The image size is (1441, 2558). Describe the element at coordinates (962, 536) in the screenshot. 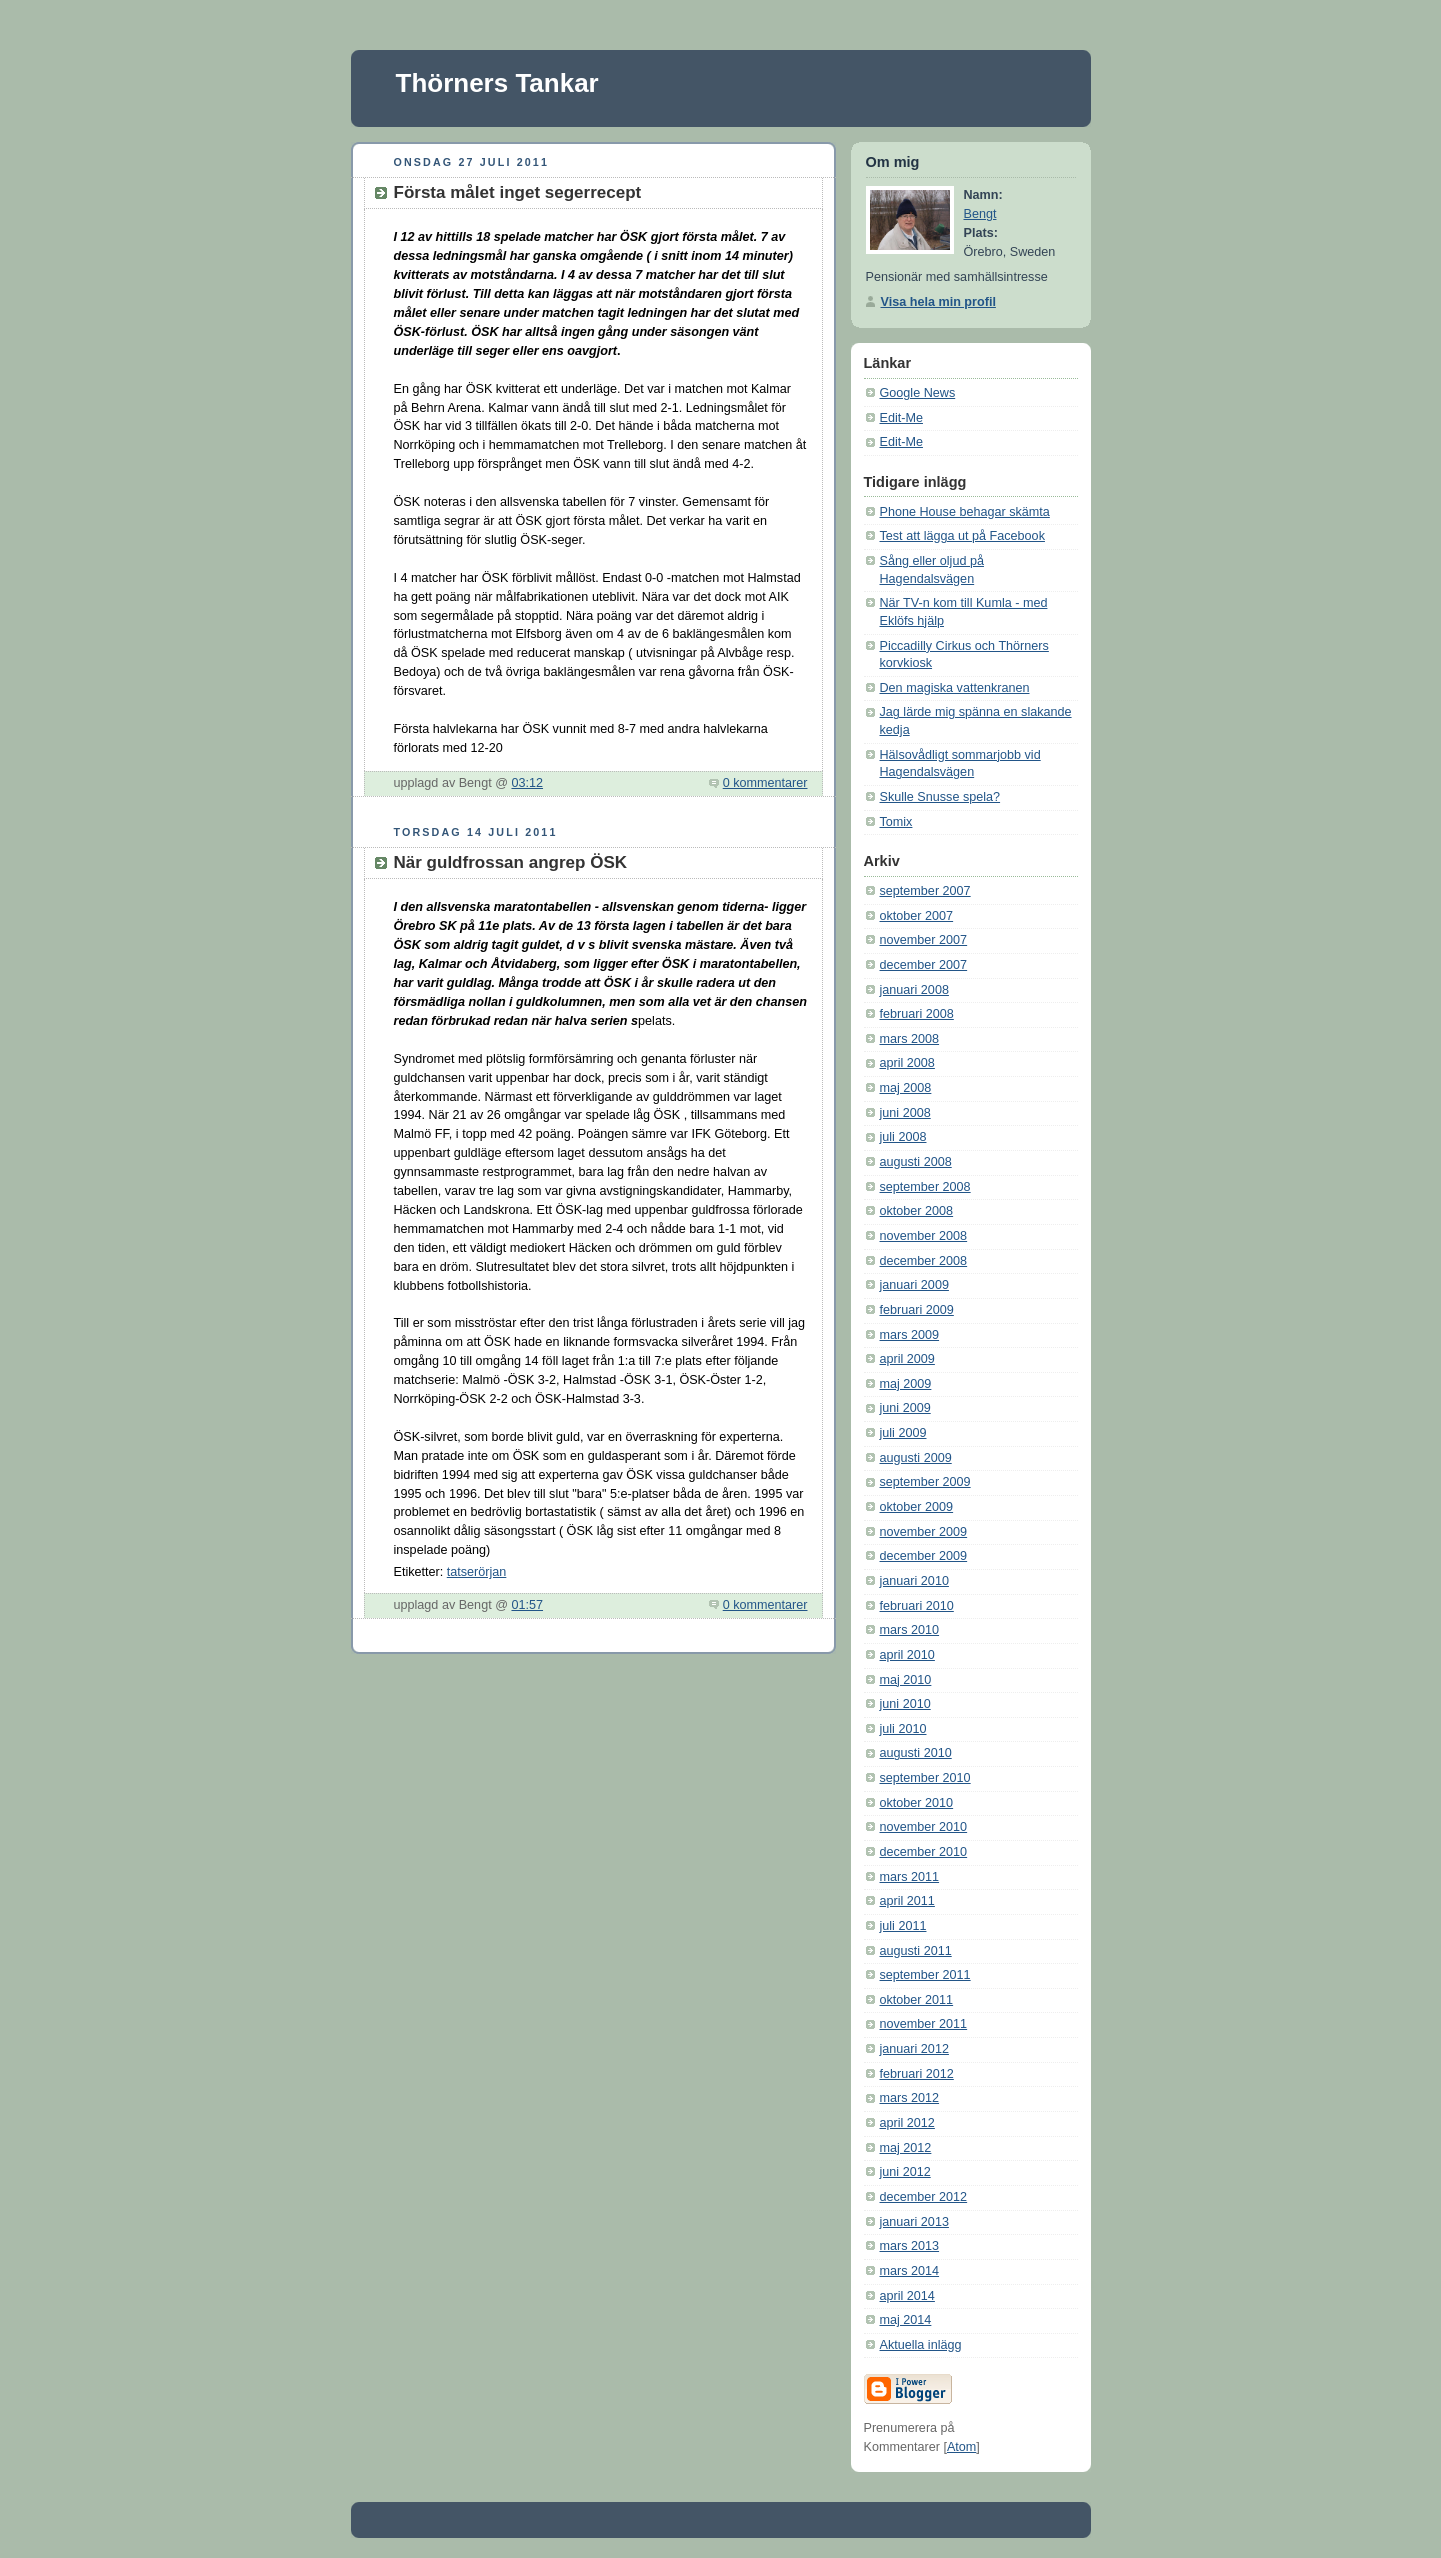

I see `Test att lägga ut på Facebook` at that location.